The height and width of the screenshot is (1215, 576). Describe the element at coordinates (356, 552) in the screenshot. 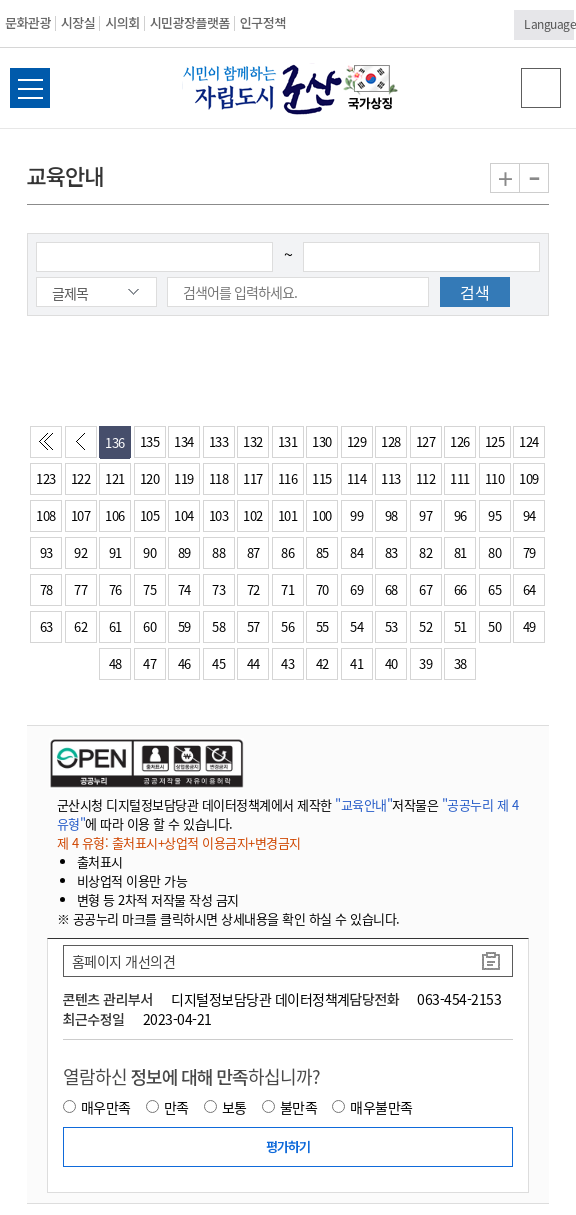

I see `84` at that location.